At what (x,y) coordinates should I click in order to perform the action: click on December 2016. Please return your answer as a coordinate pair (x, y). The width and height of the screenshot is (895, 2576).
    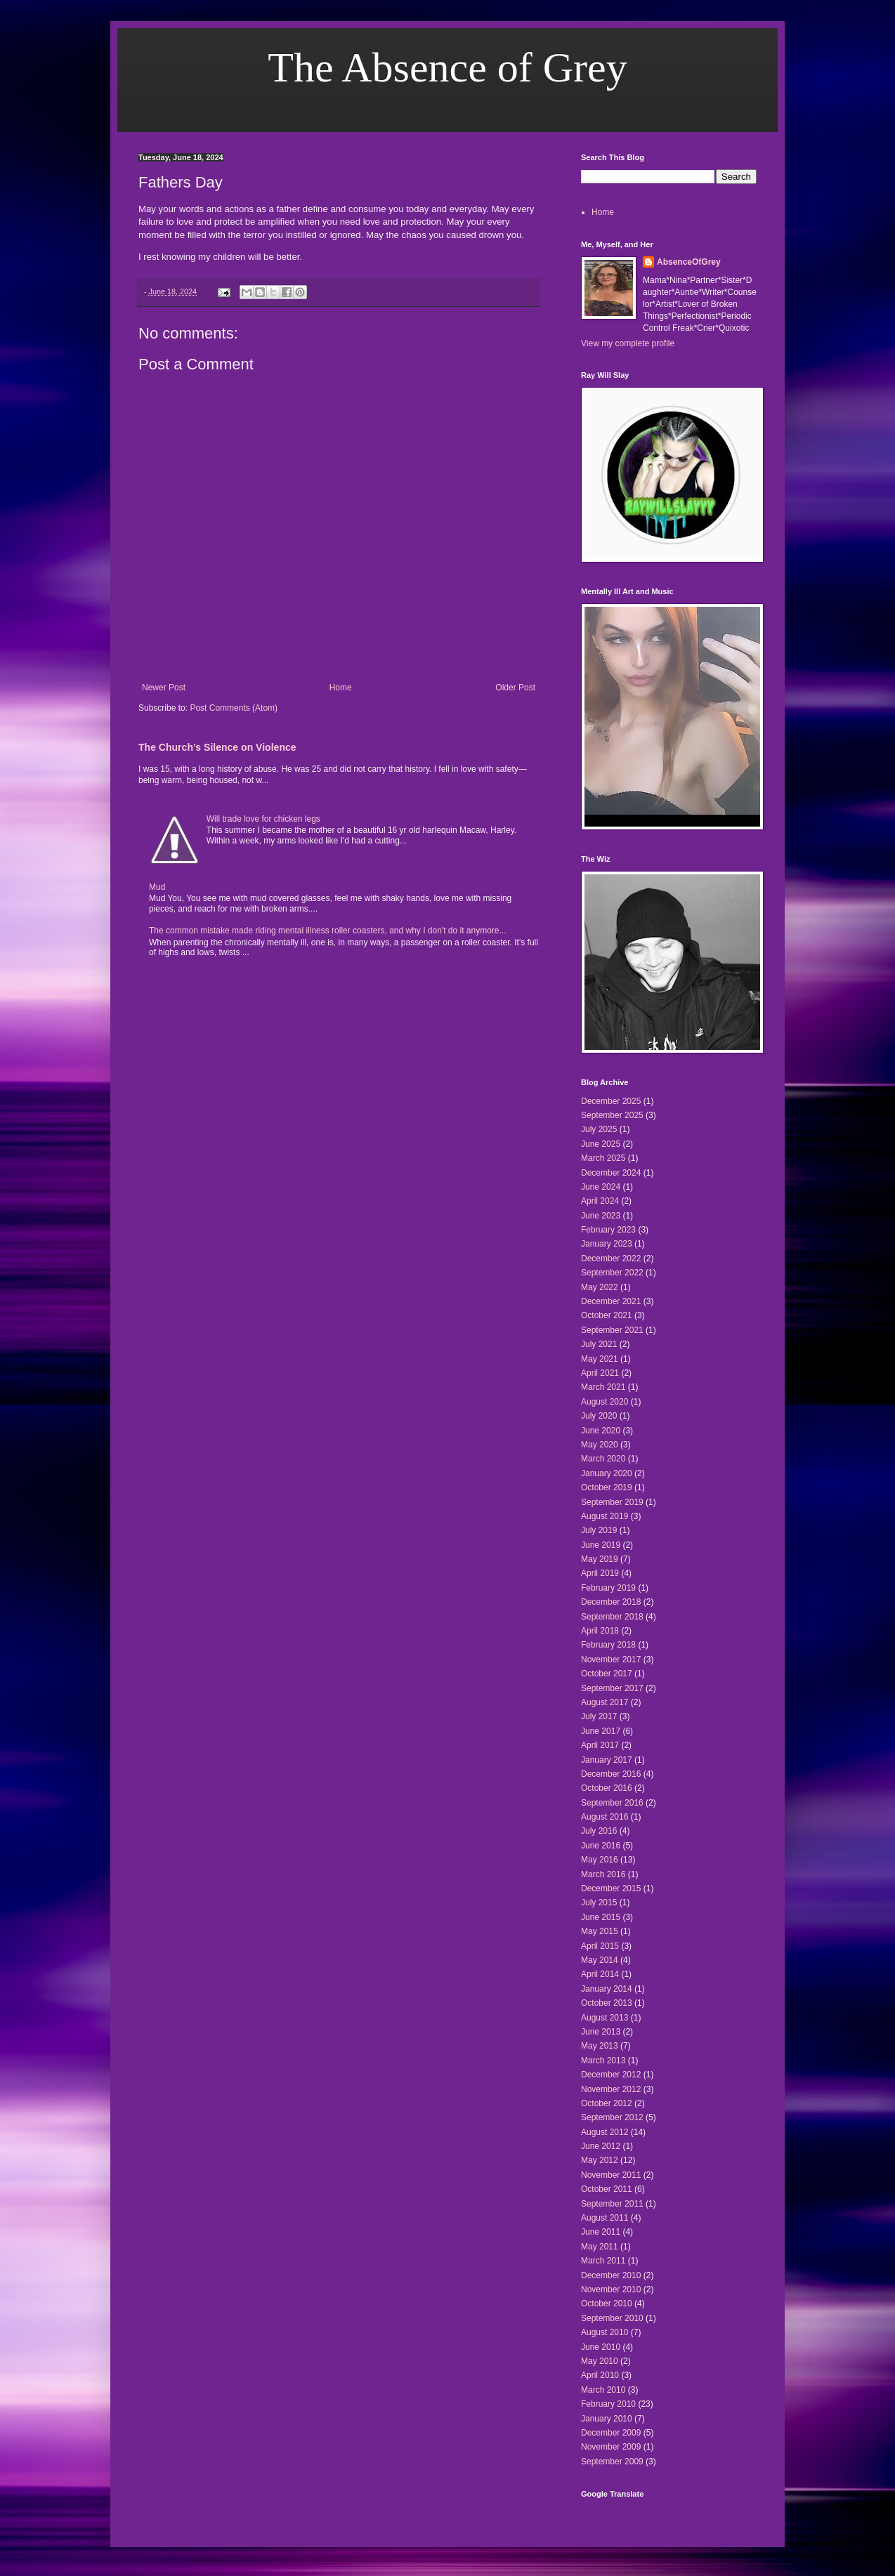
    Looking at the image, I should click on (611, 1774).